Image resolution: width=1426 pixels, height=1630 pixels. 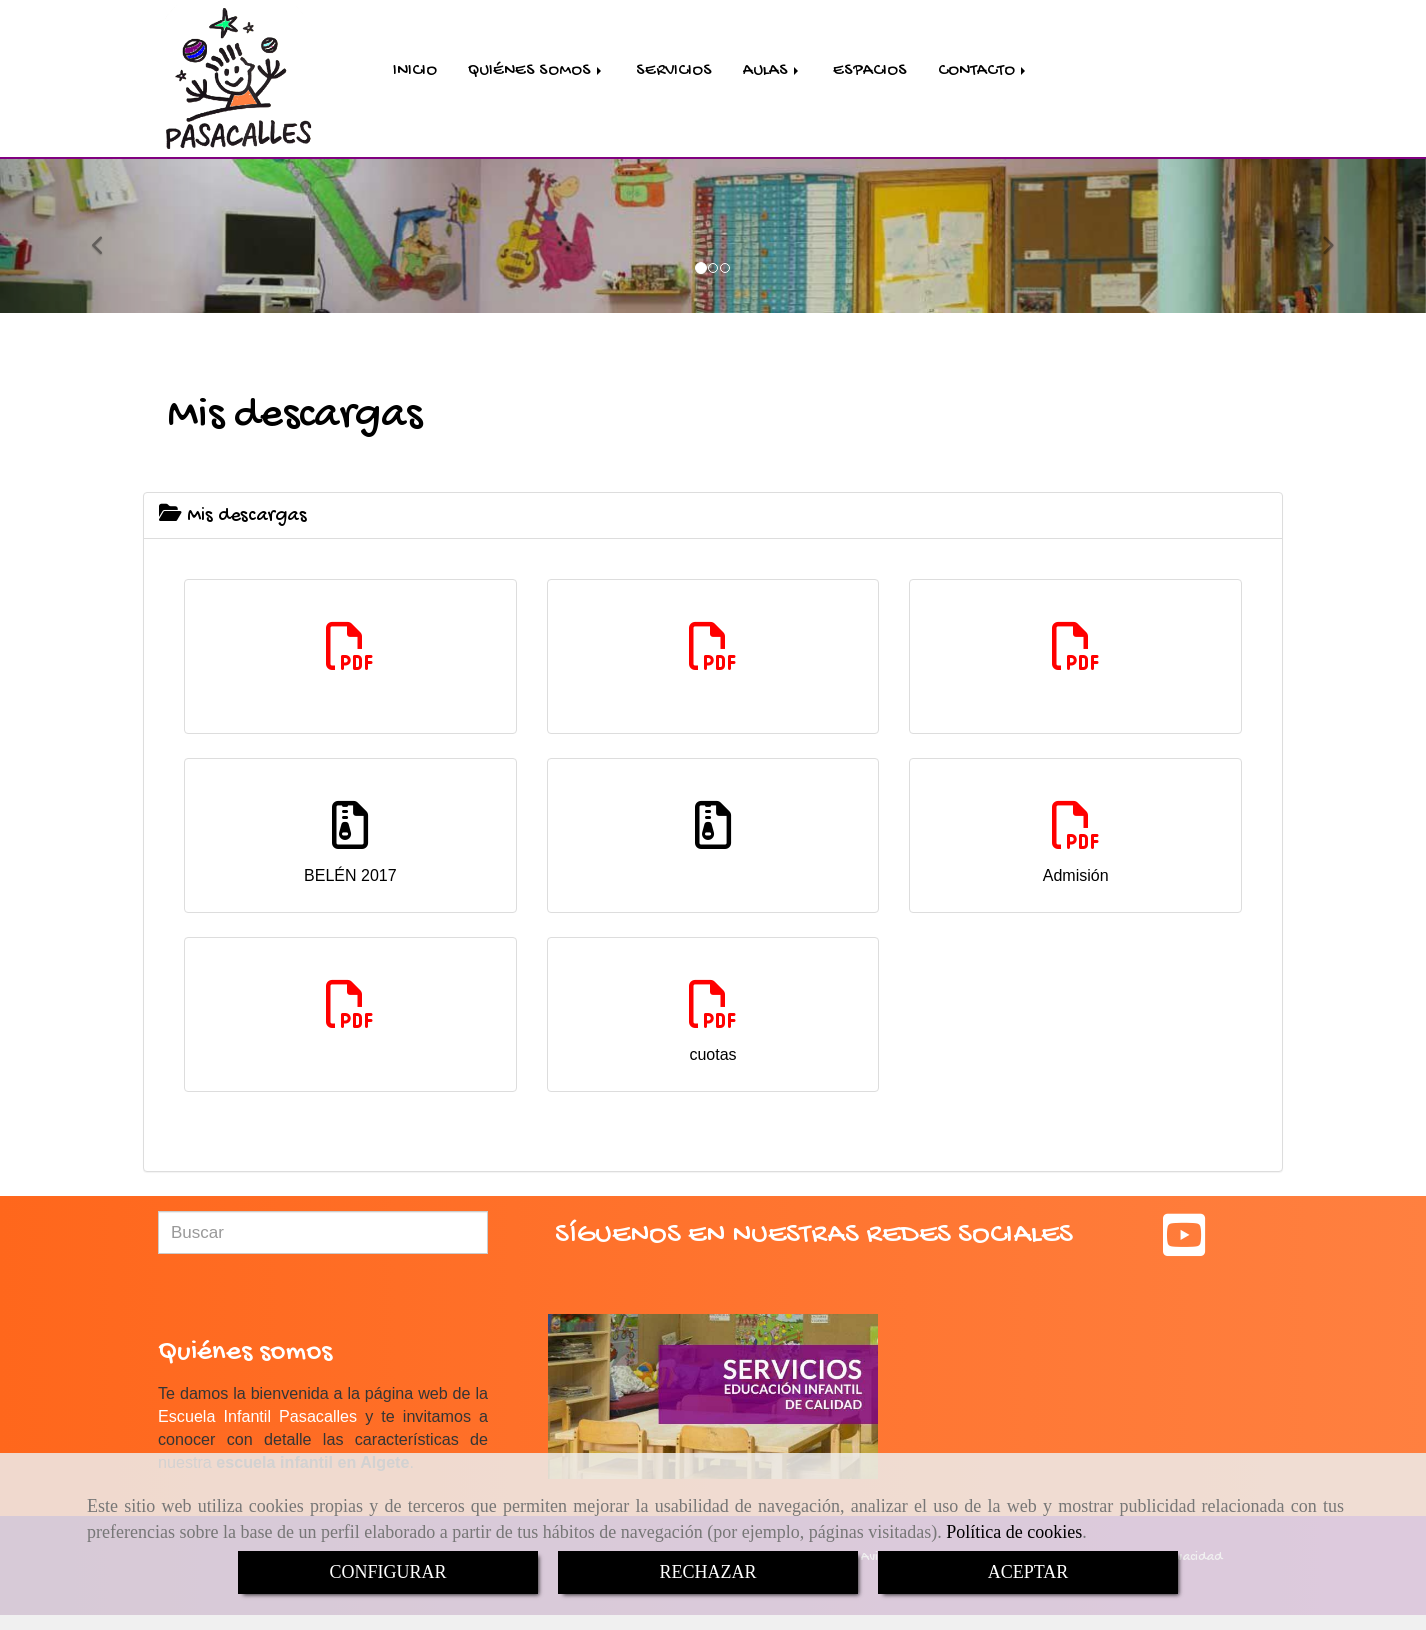 What do you see at coordinates (107, 239) in the screenshot?
I see `[button]` at bounding box center [107, 239].